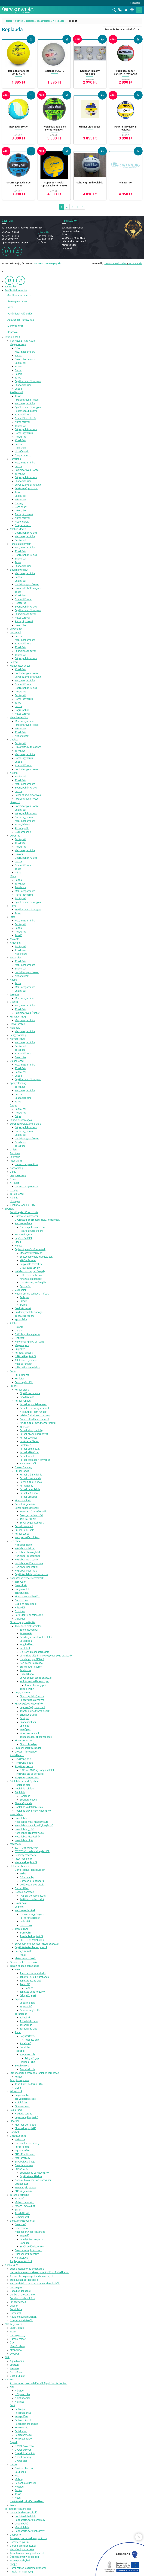 The height and width of the screenshot is (2576, 144). What do you see at coordinates (27, 1367) in the screenshot?
I see `Atlétikai bírói emelvény` at bounding box center [27, 1367].